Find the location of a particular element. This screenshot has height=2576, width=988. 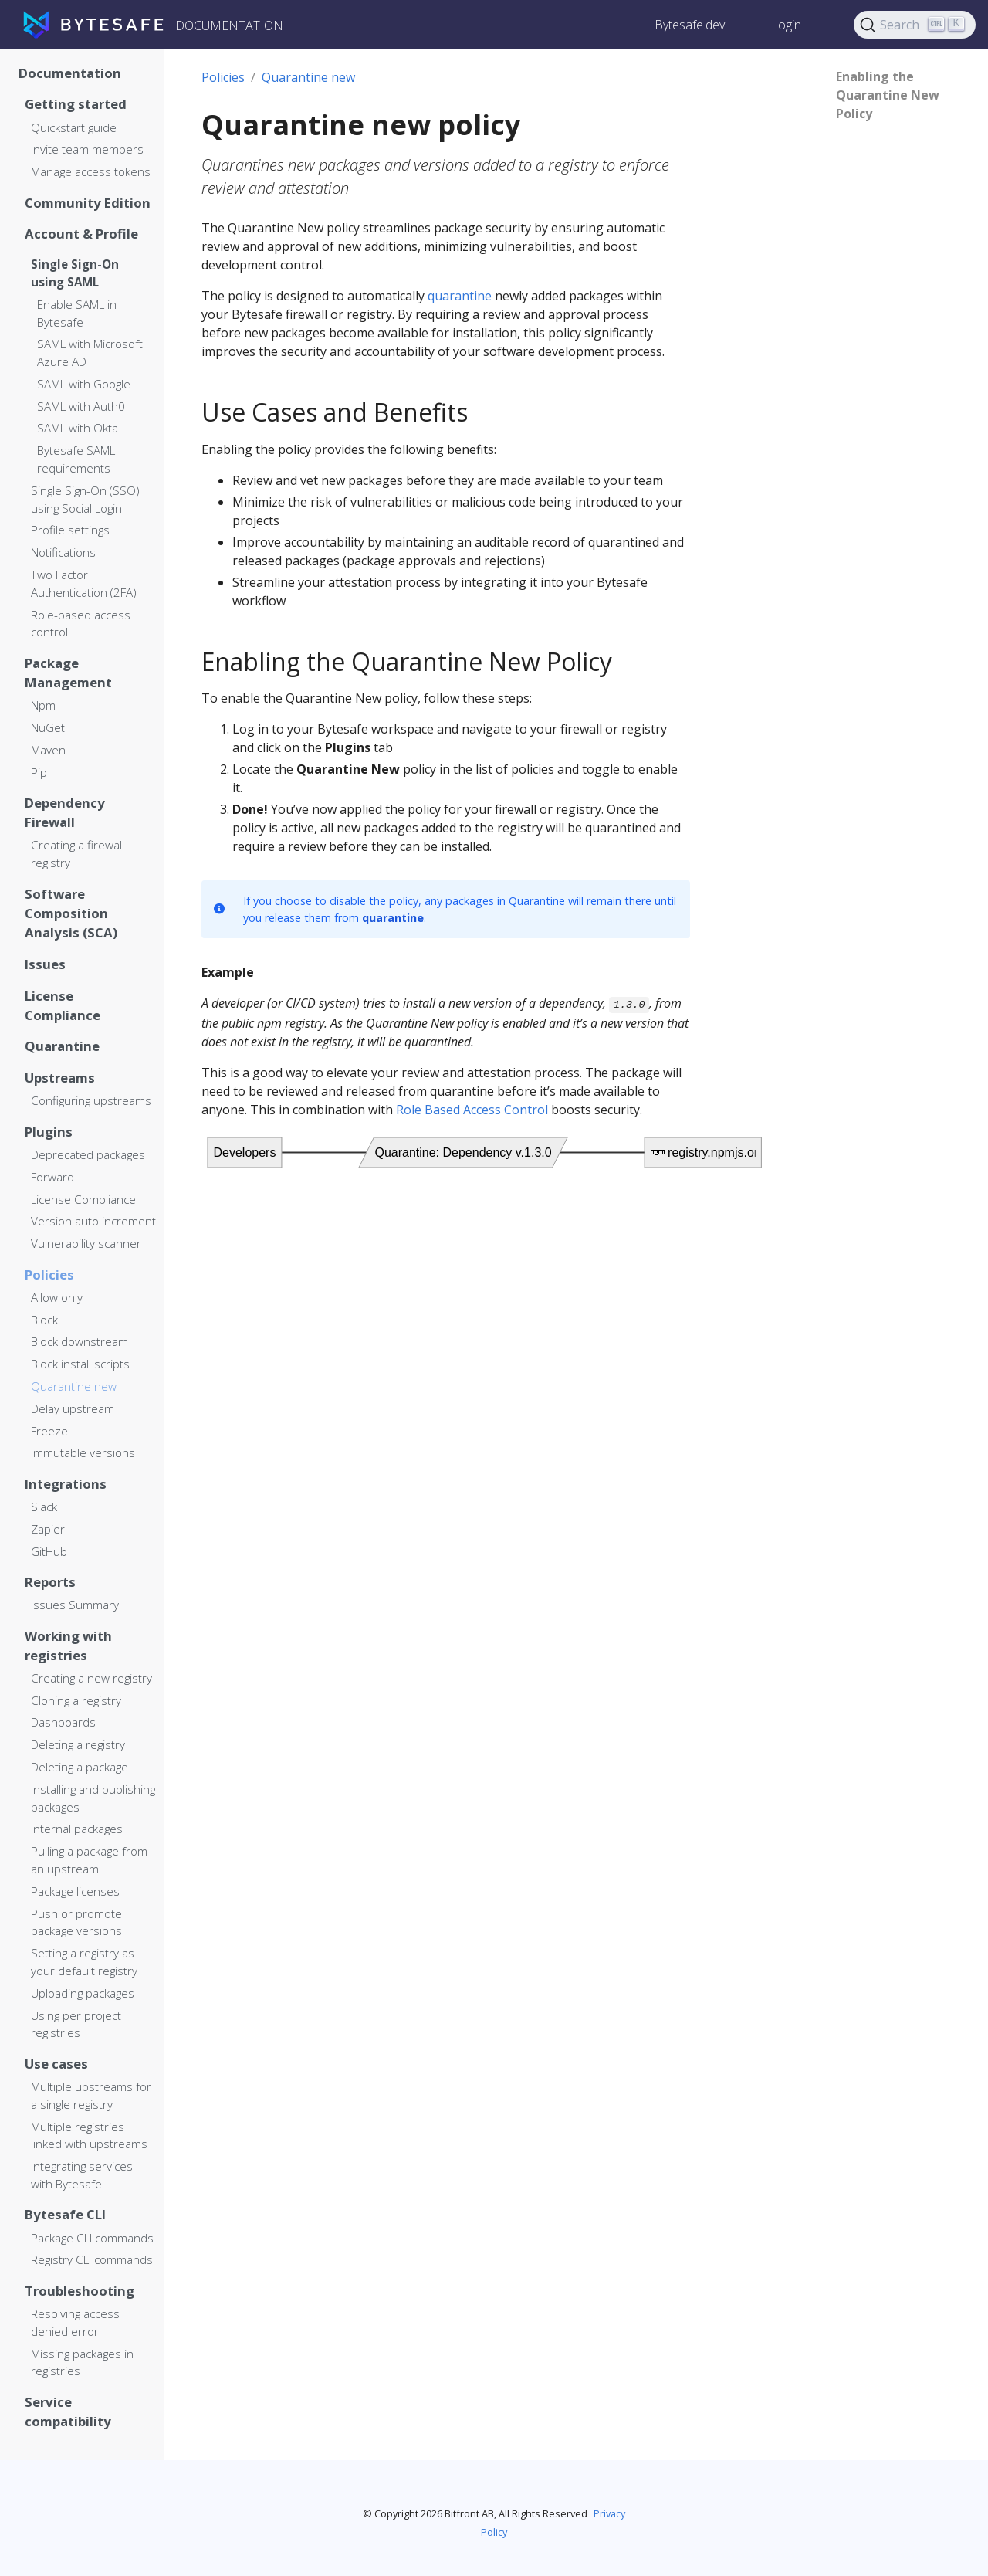

Enable SAML in Bytesafe is located at coordinates (77, 313).